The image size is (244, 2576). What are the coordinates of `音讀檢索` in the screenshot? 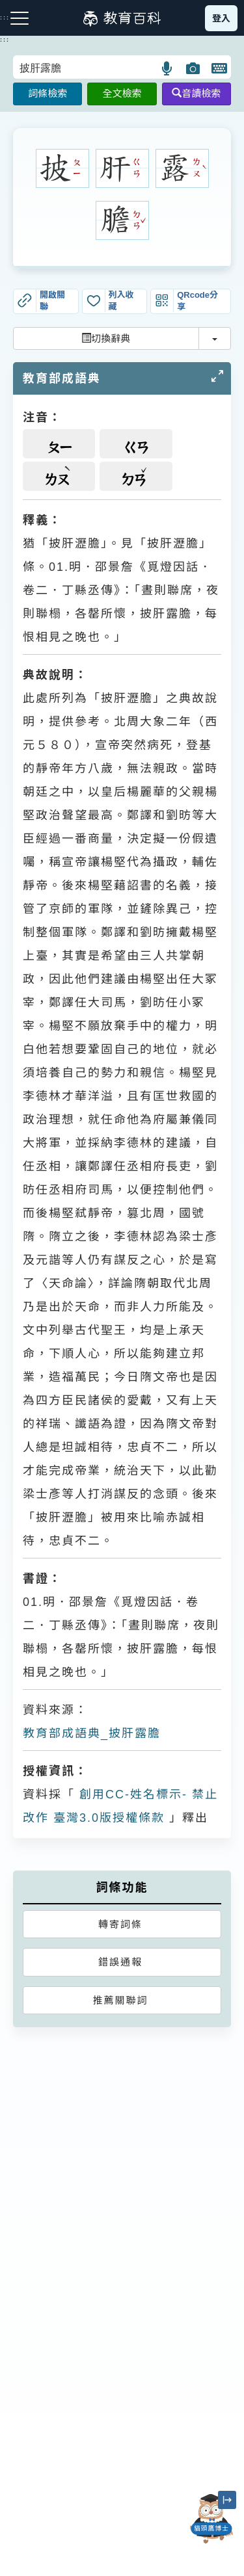 It's located at (196, 93).